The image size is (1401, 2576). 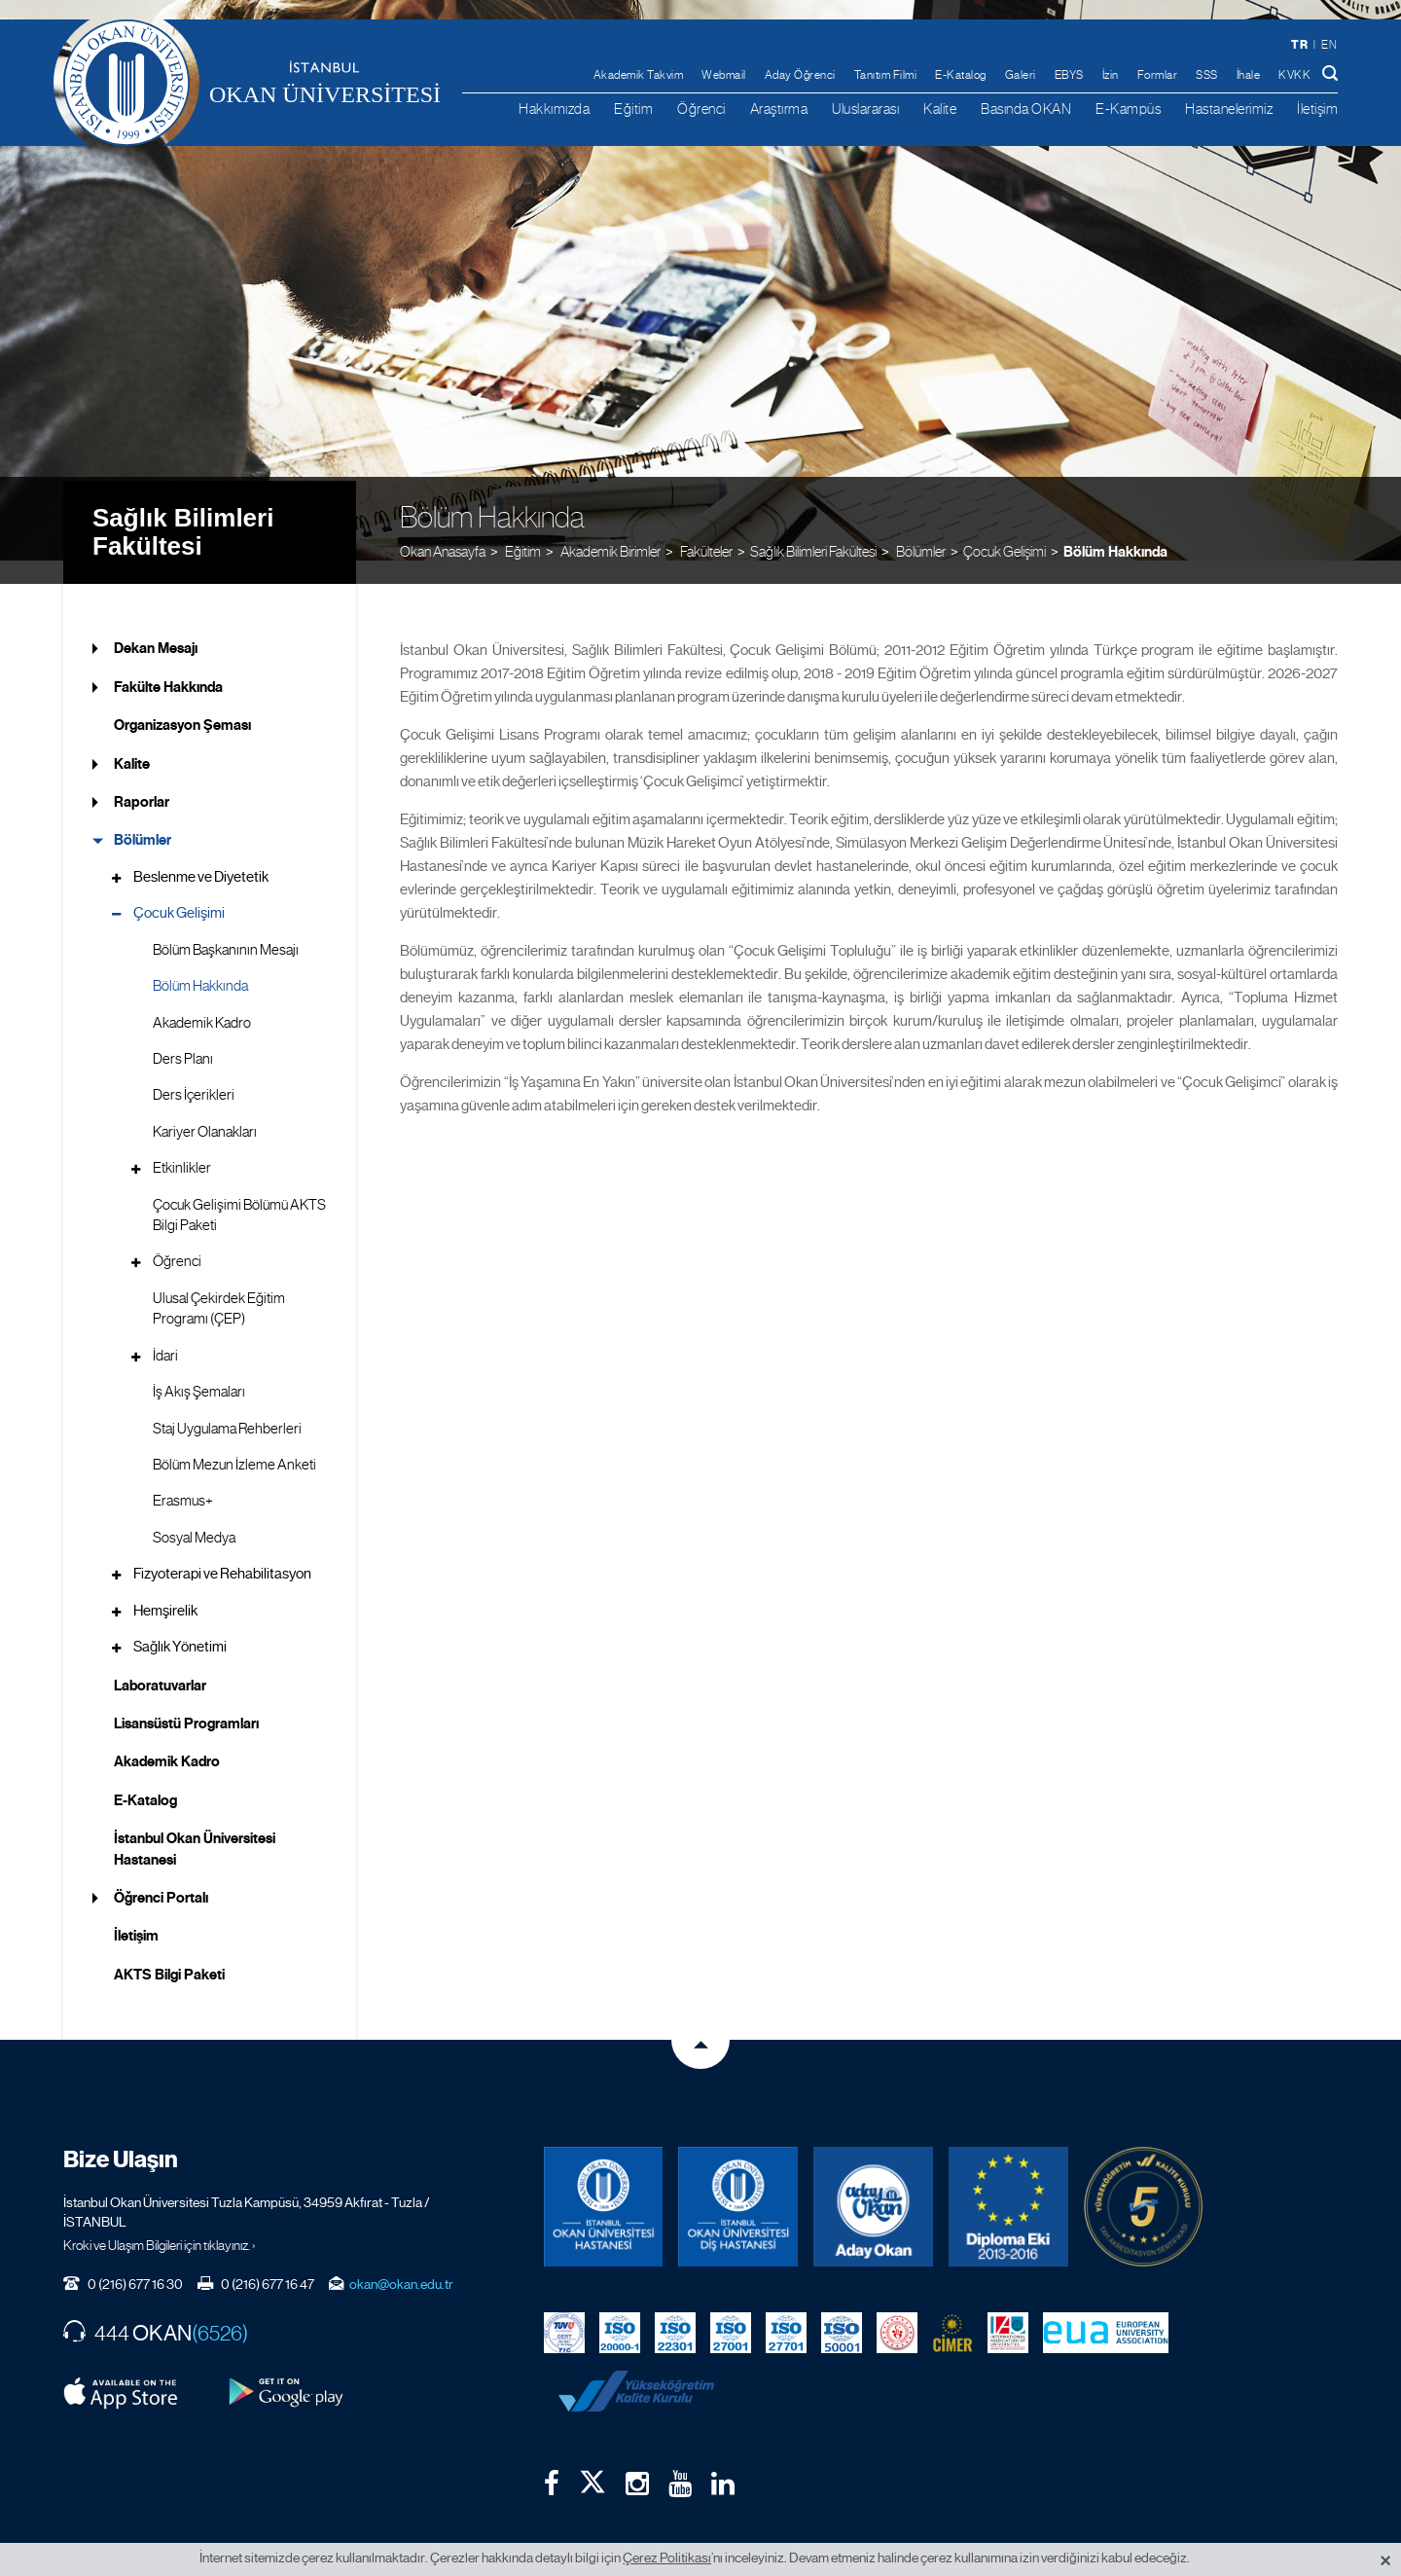 I want to click on Webmail, so click(x=723, y=75).